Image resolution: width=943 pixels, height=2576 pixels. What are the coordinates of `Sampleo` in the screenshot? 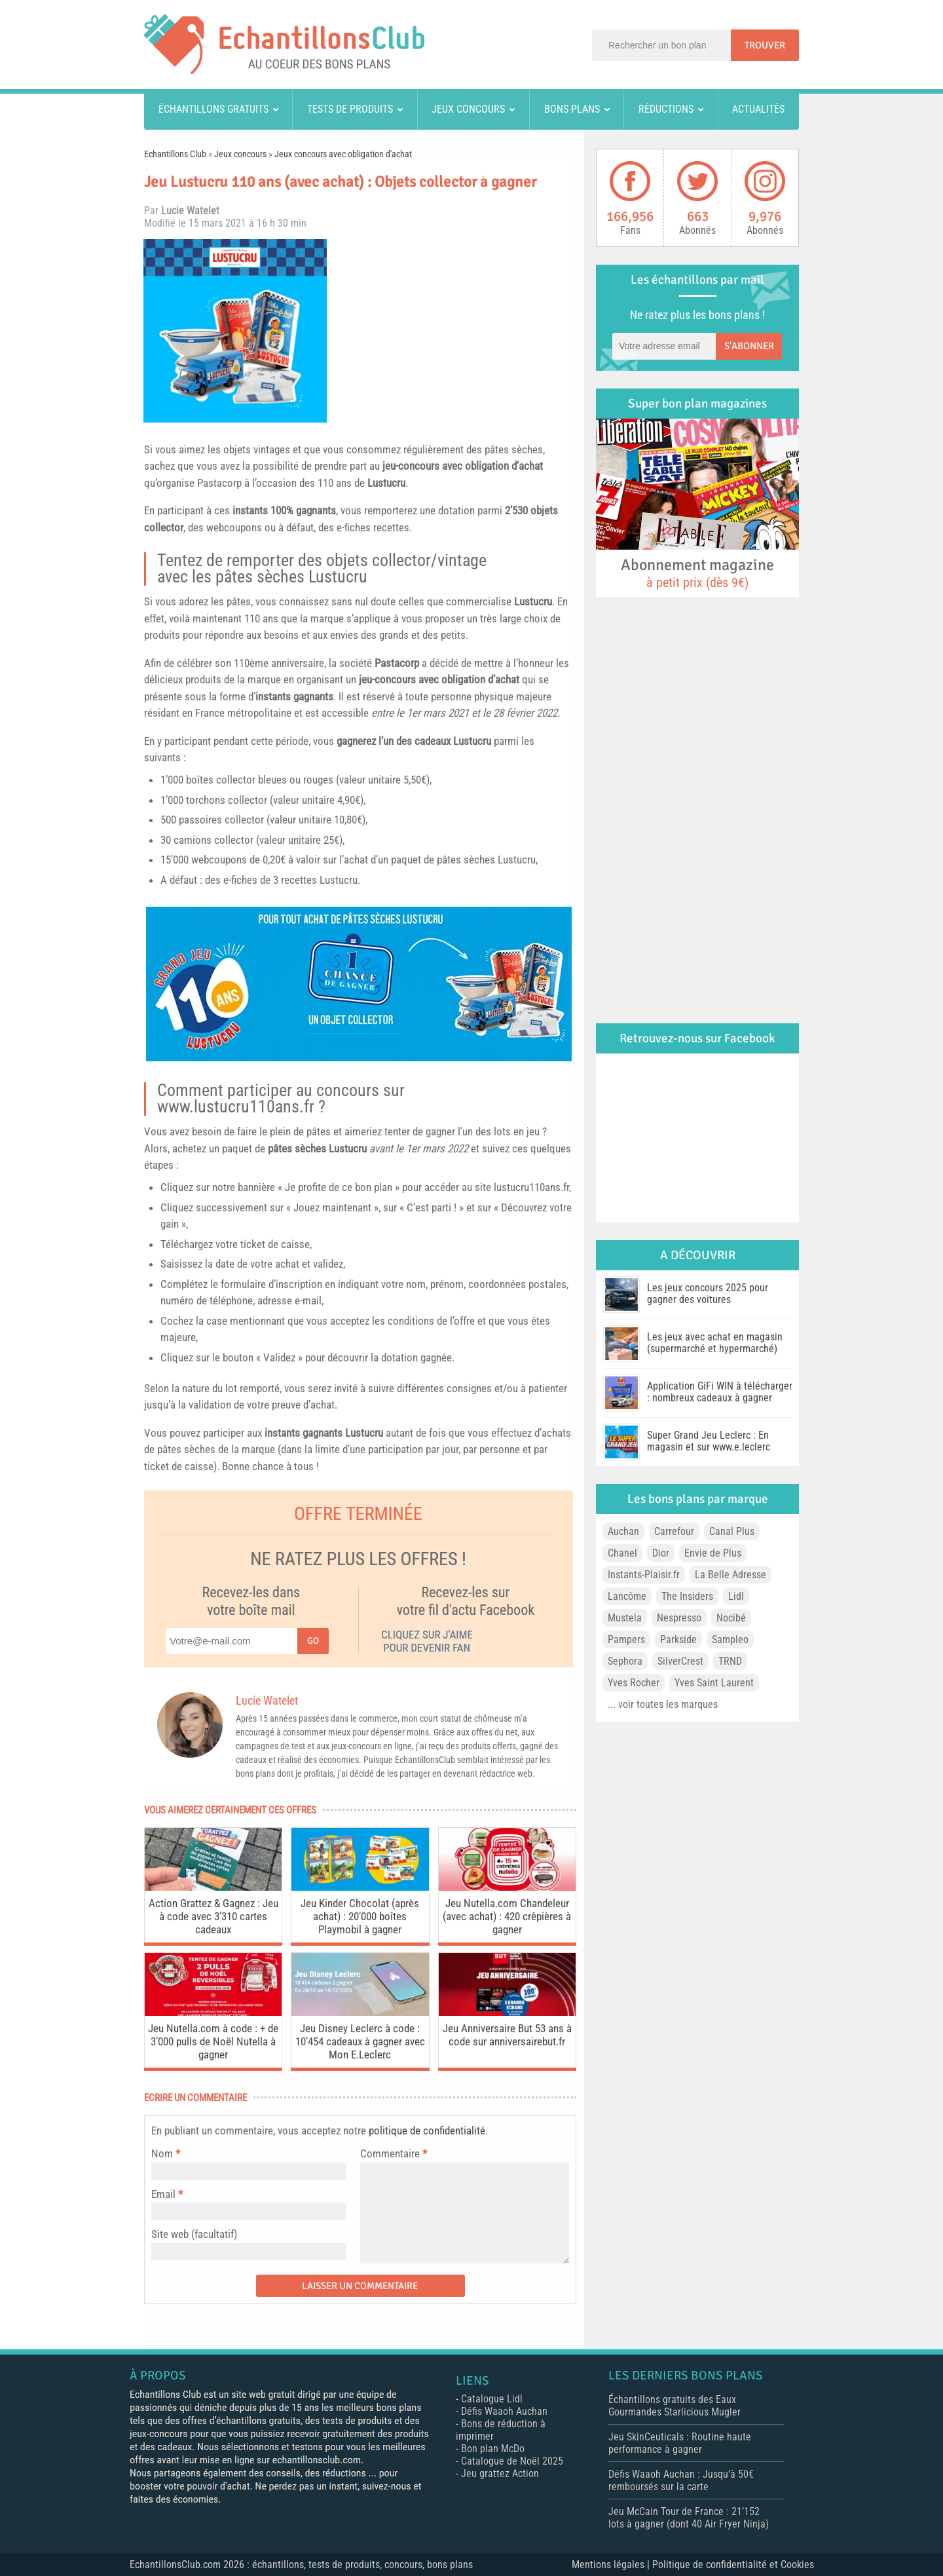 It's located at (730, 1639).